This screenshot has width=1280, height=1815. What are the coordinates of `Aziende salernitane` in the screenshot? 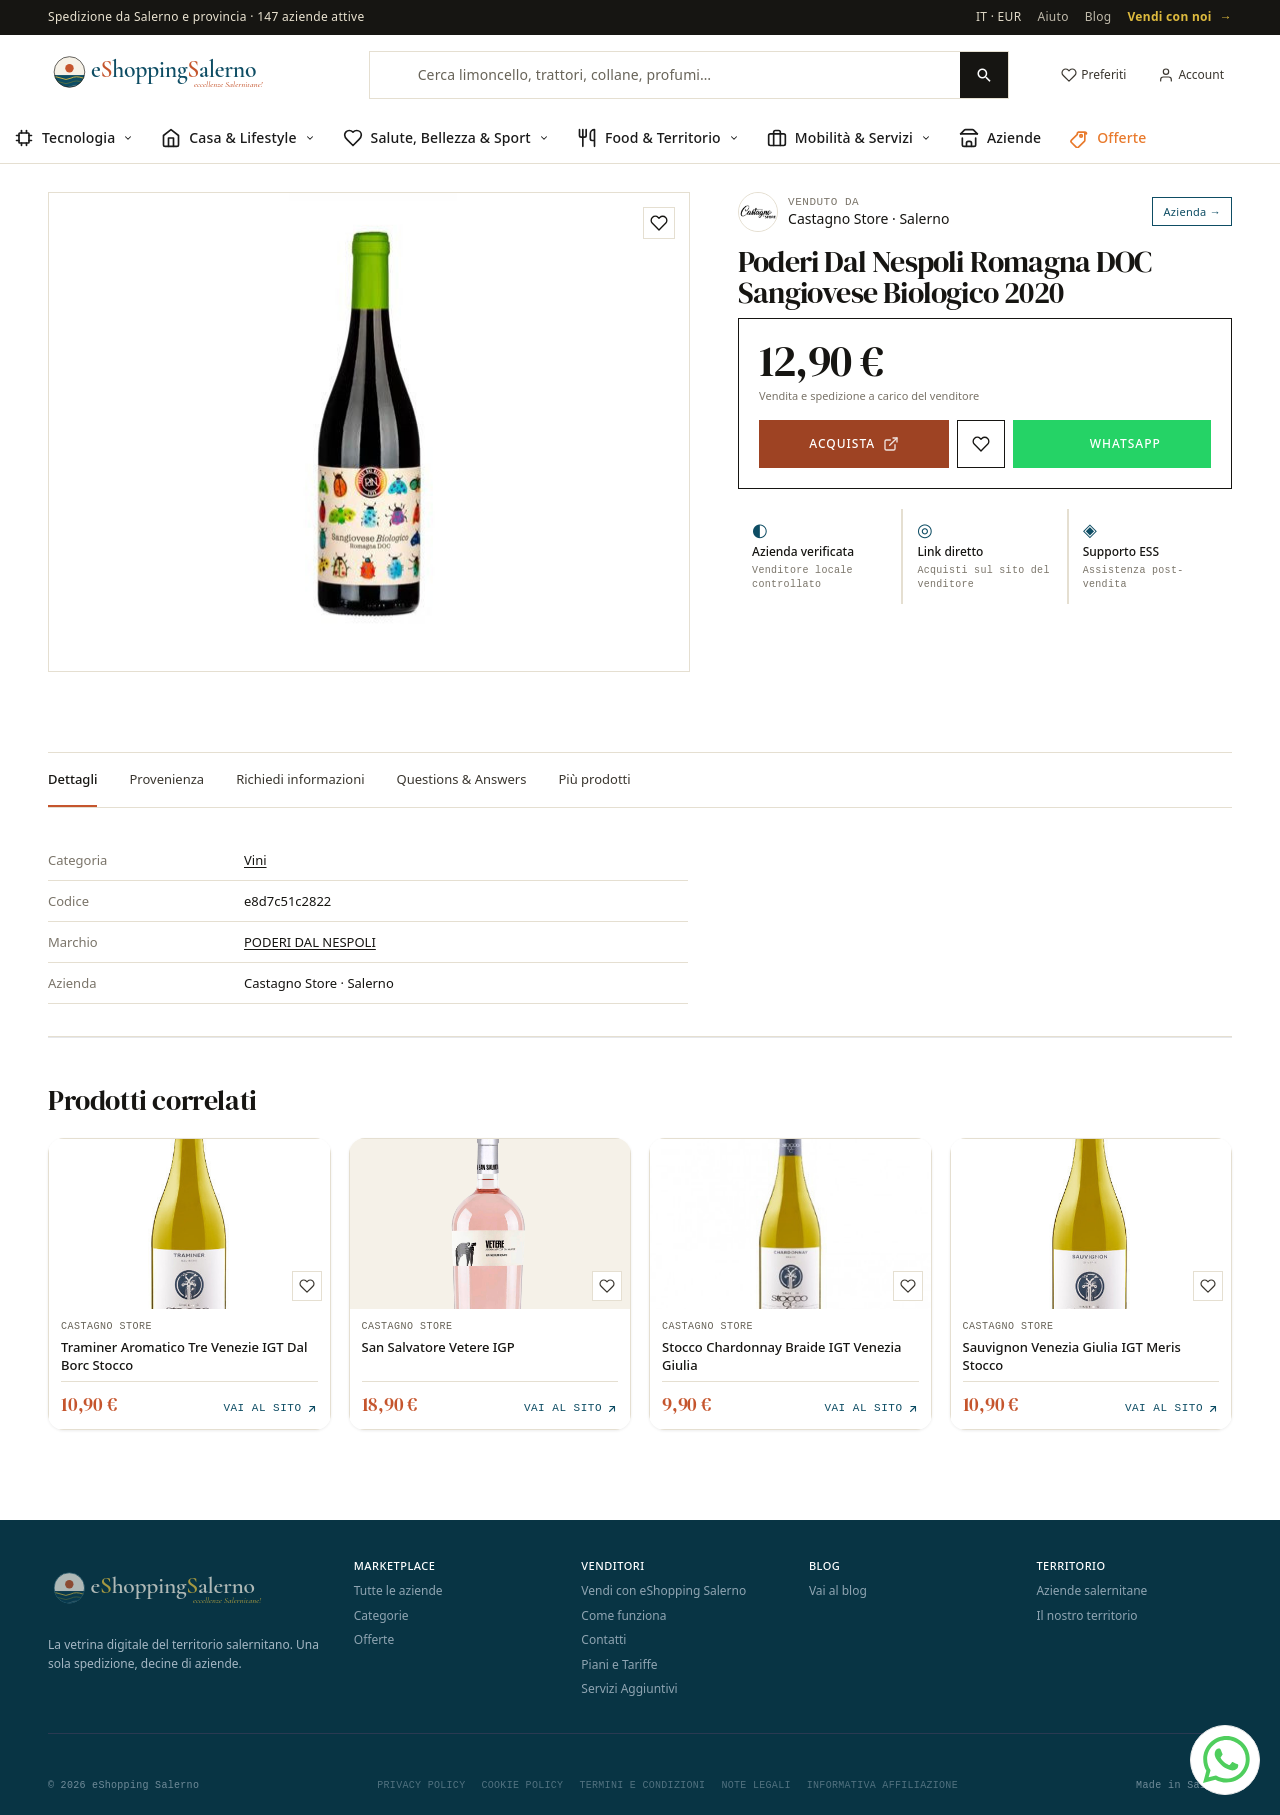 It's located at (1091, 1588).